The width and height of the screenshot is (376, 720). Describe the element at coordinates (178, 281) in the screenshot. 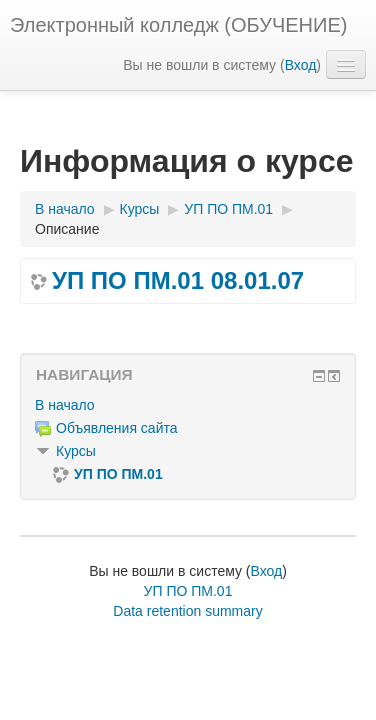

I see `УП ПО ПМ.01 08.01.07` at that location.